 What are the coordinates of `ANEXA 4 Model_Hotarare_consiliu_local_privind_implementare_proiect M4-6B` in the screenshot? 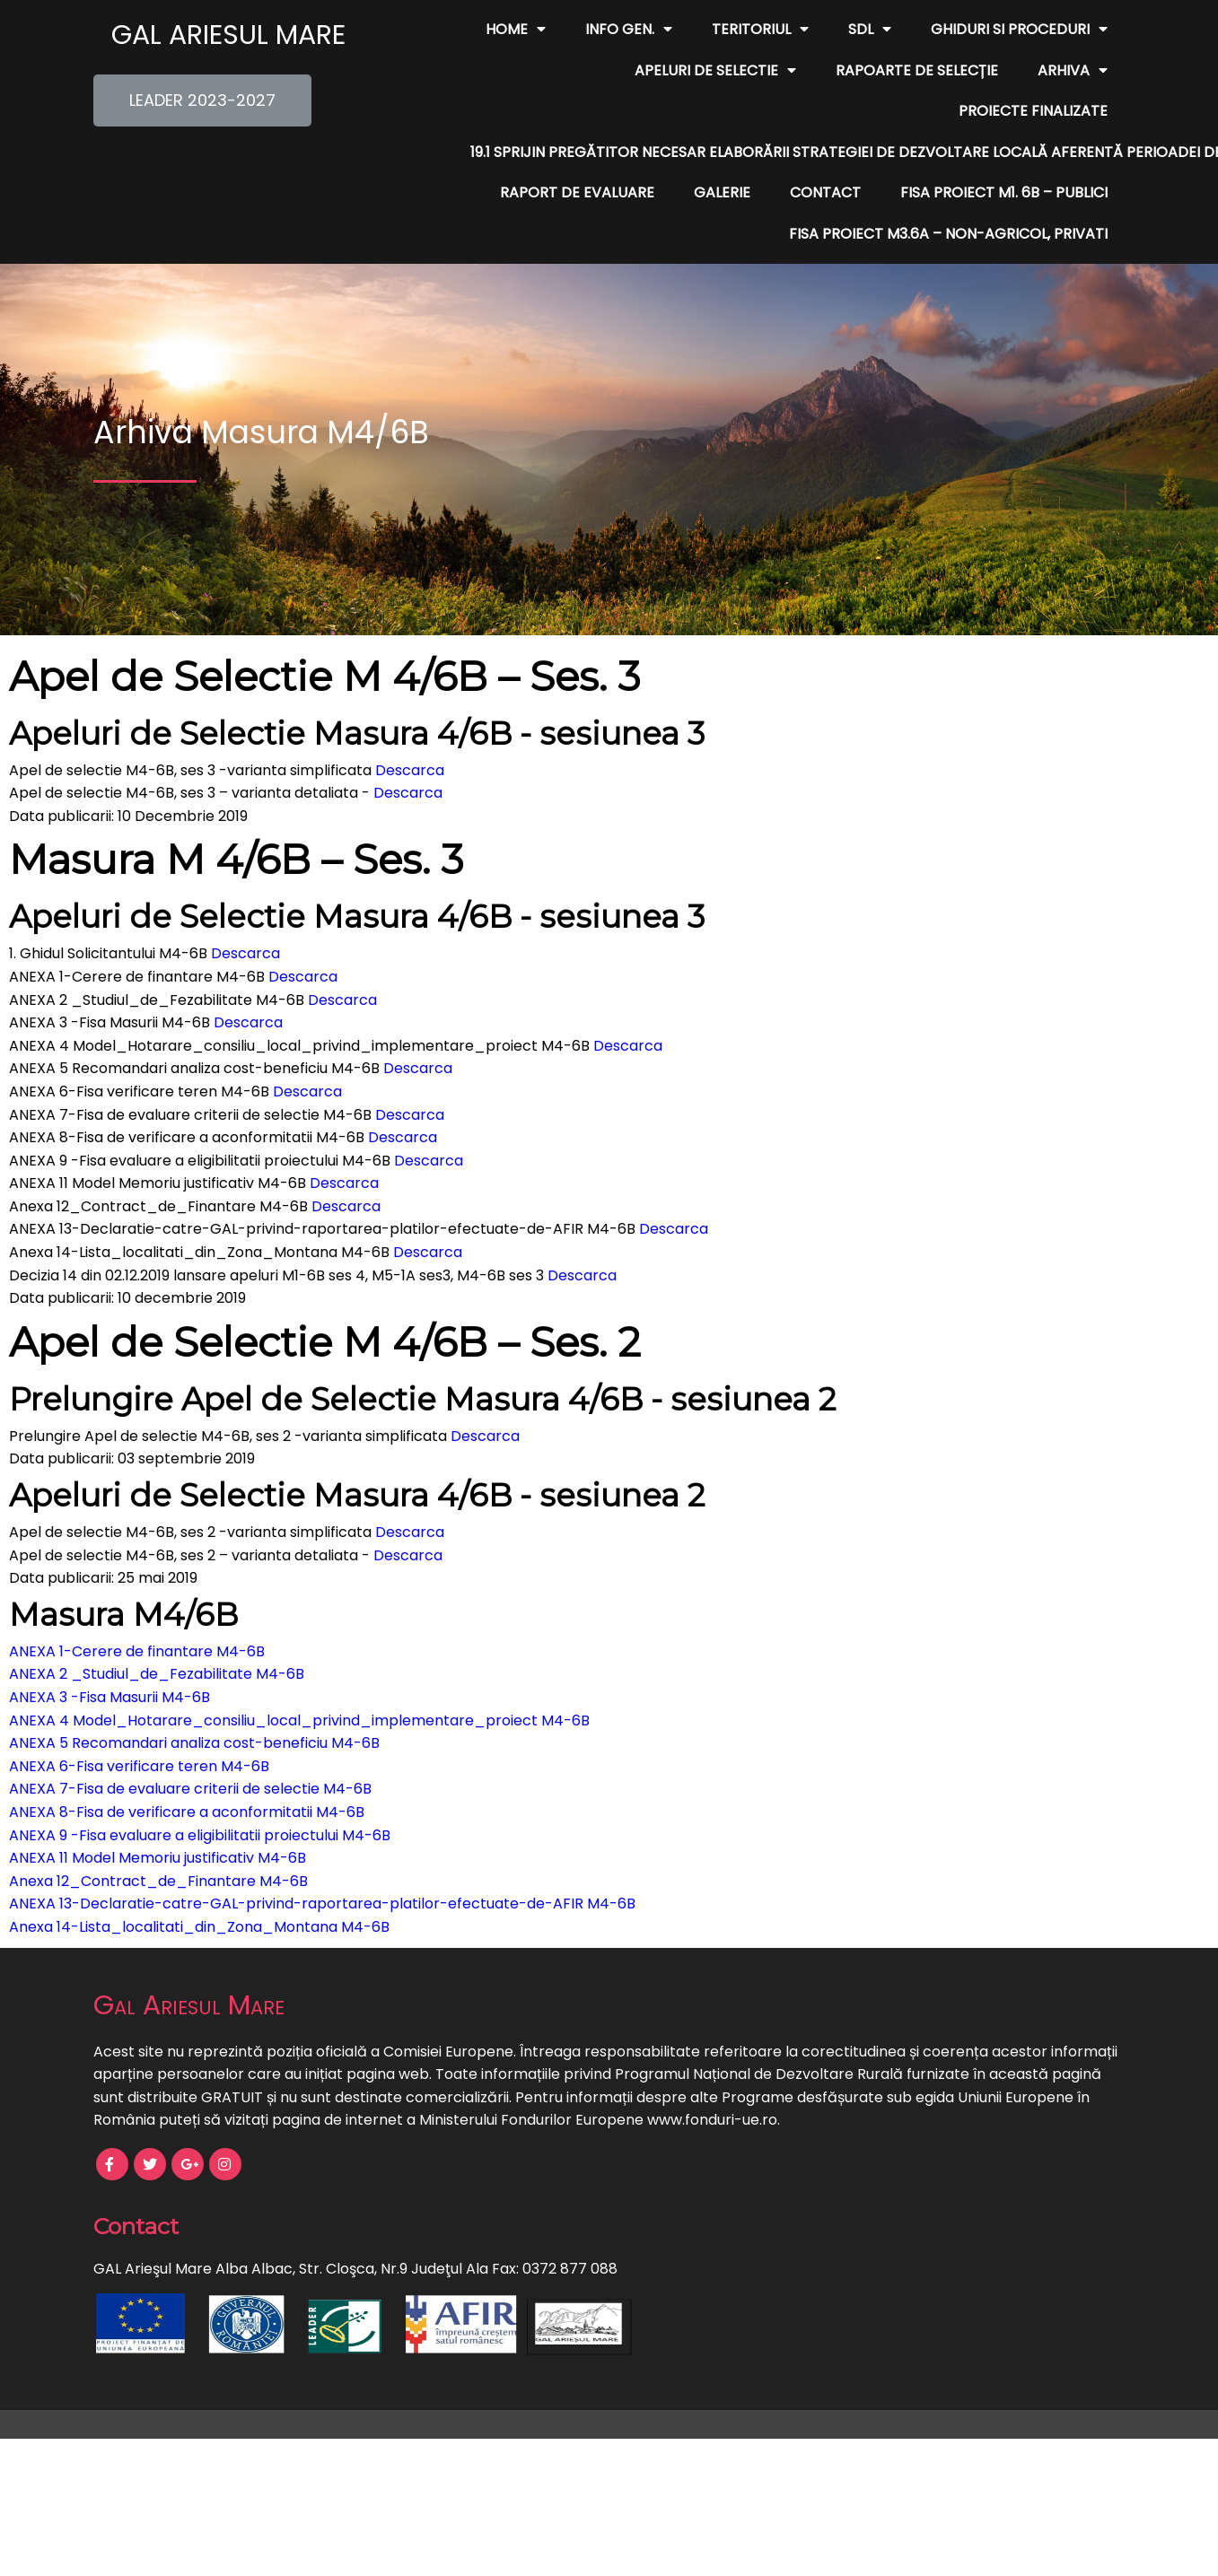 It's located at (299, 1679).